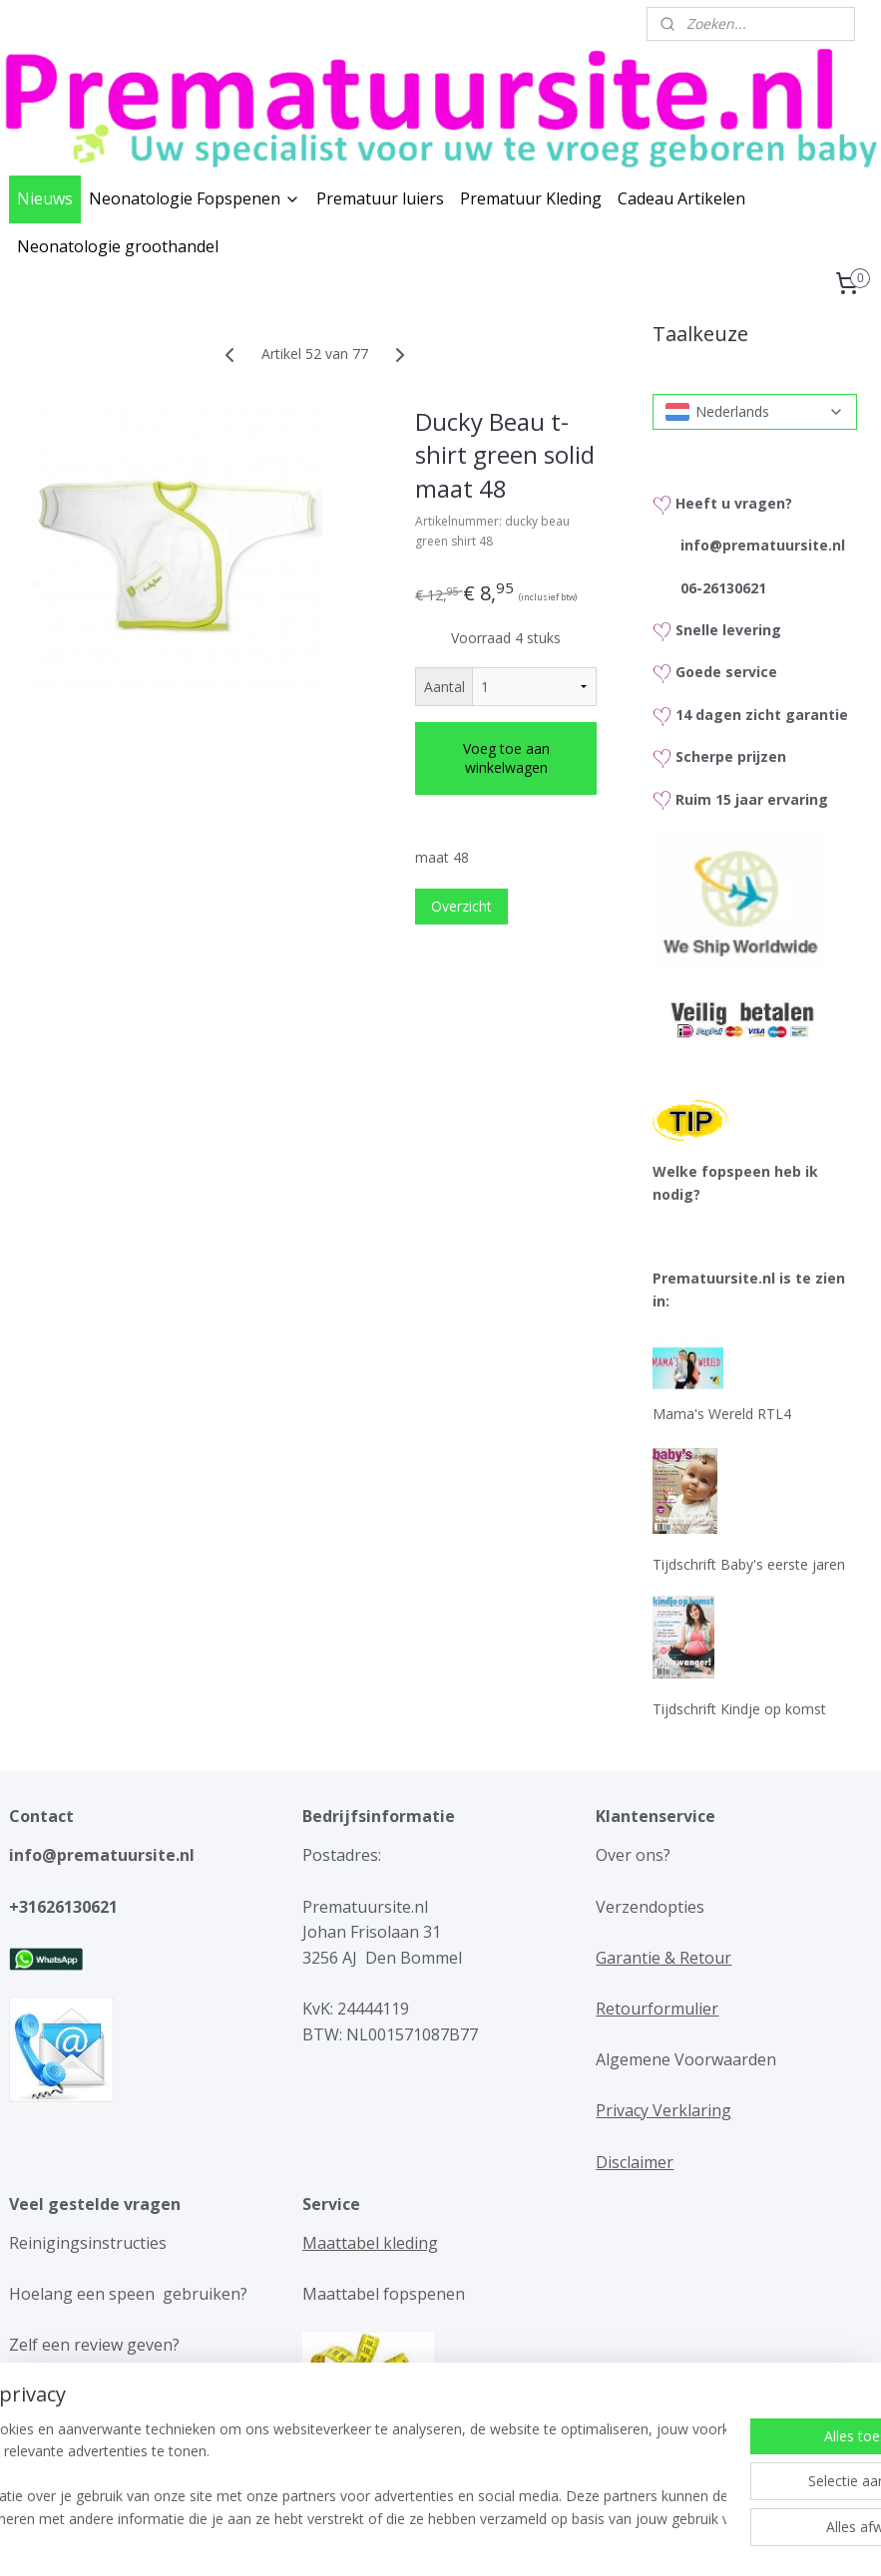  What do you see at coordinates (492, 2539) in the screenshot?
I see `webwinkel beginnen` at bounding box center [492, 2539].